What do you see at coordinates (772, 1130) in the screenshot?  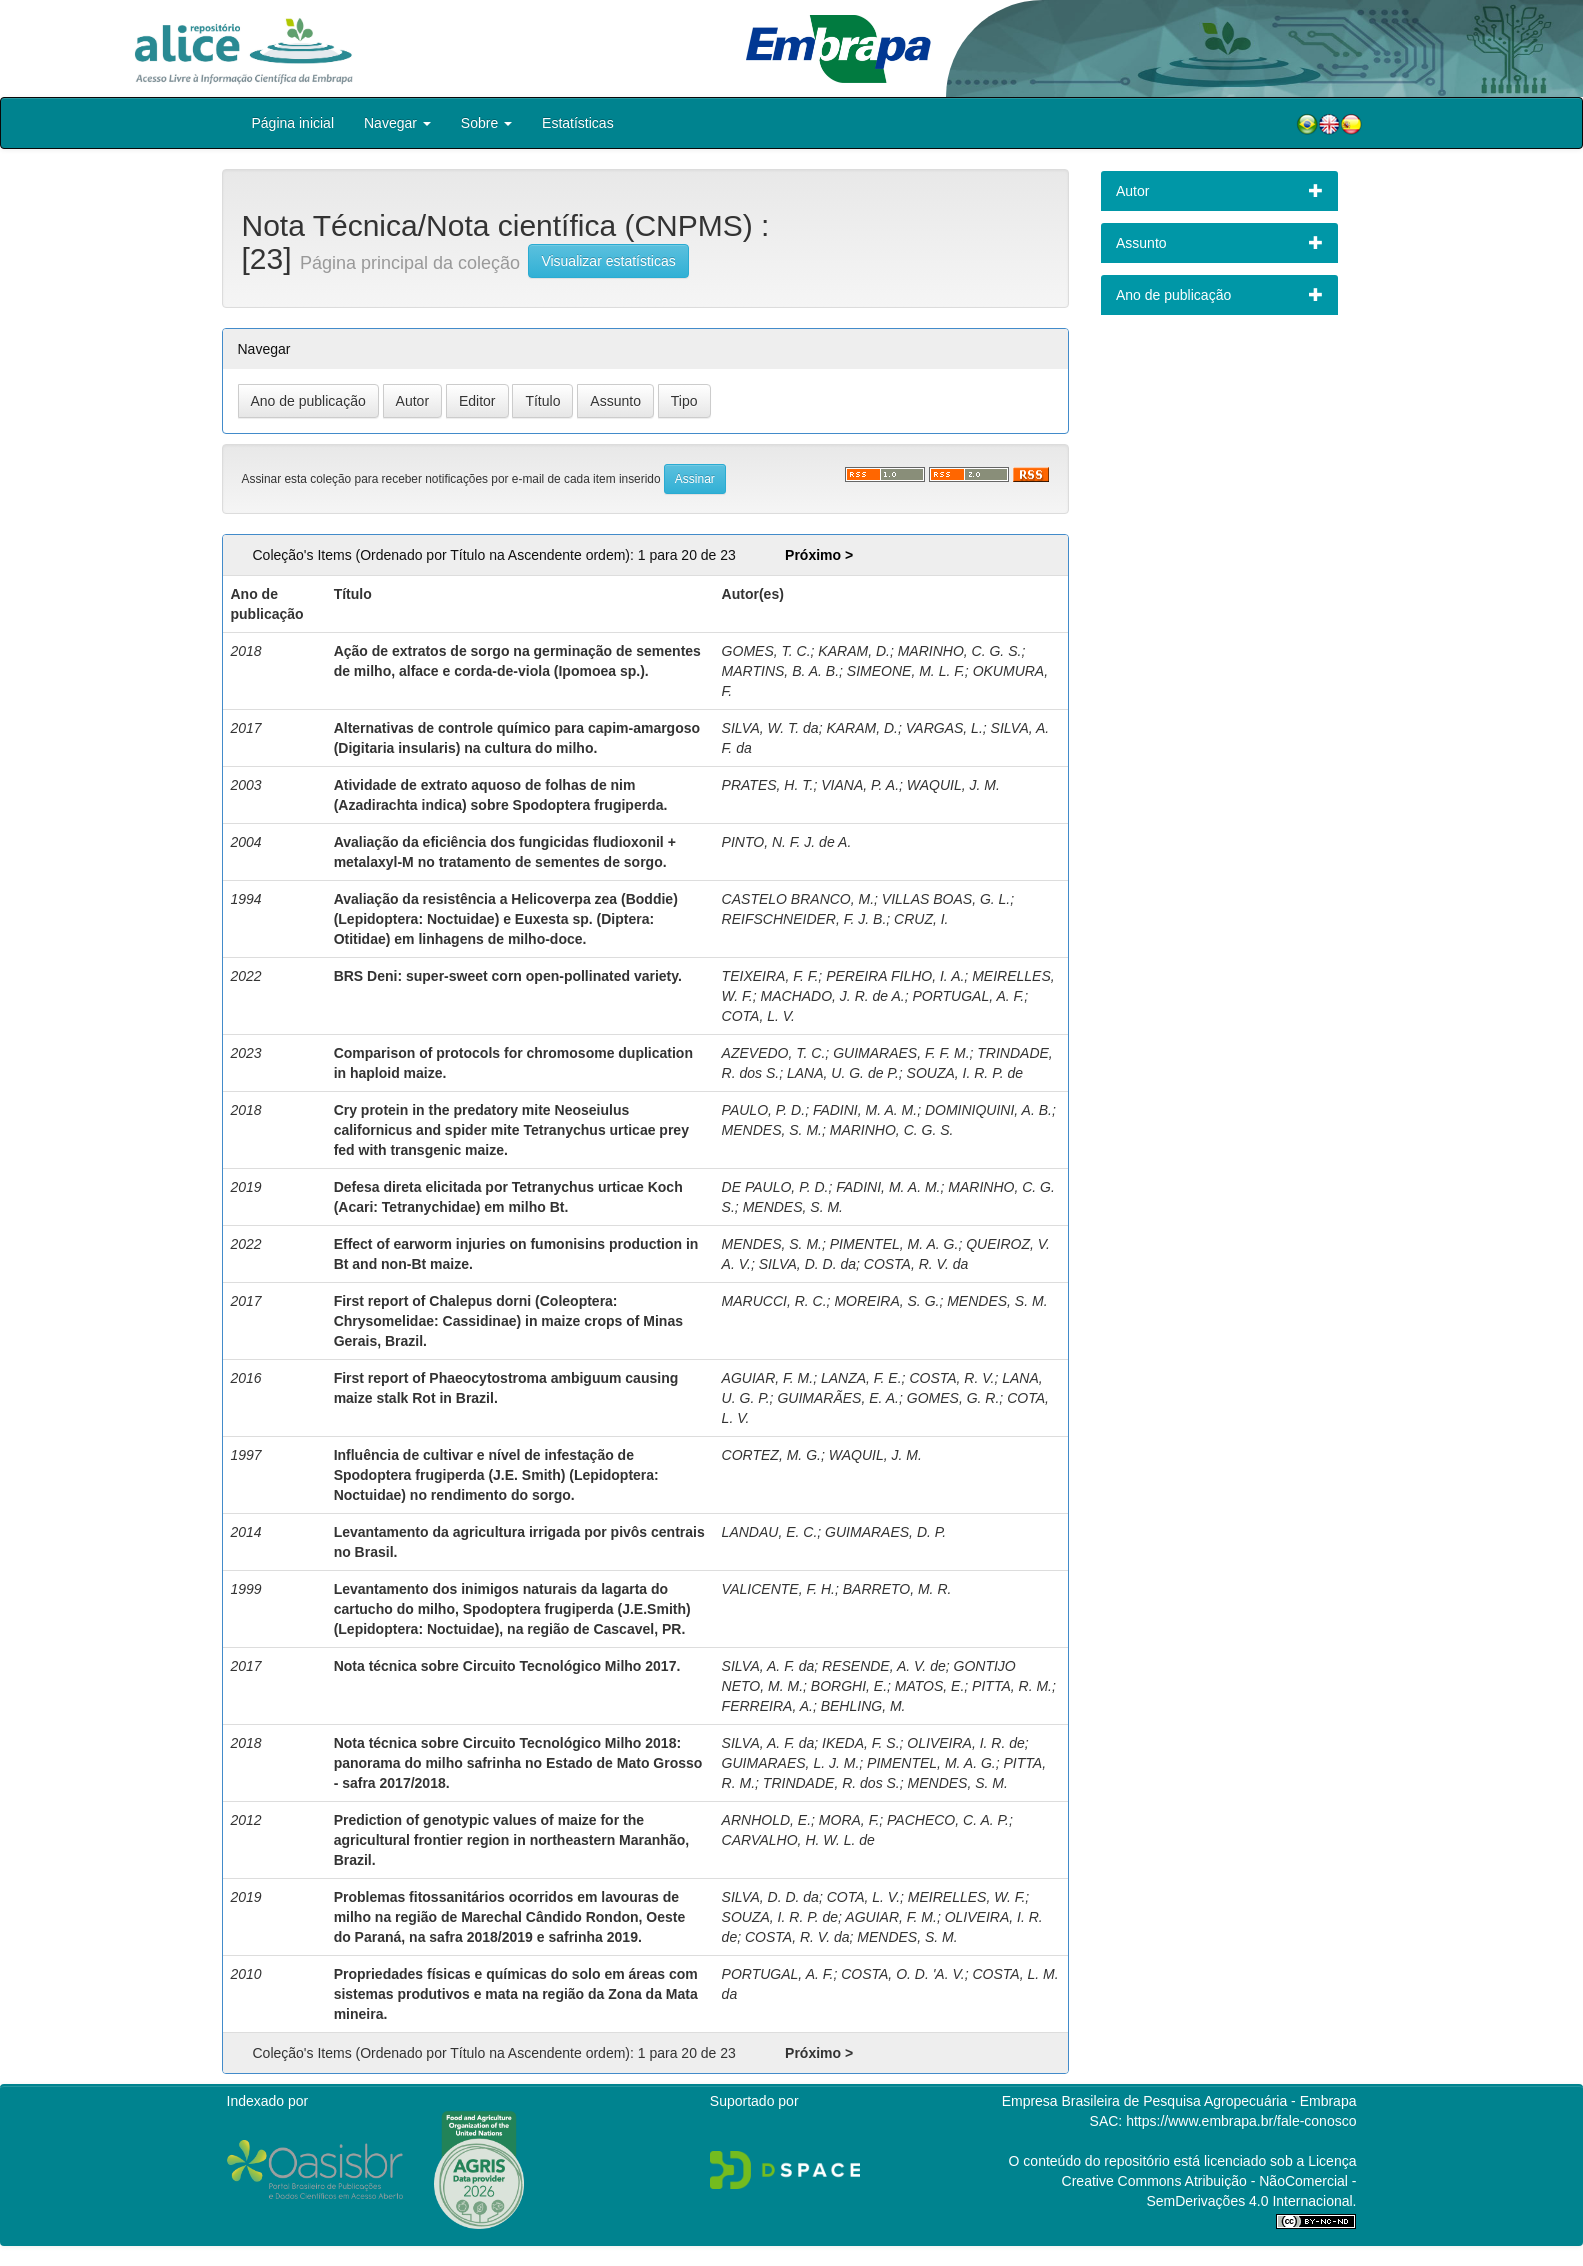 I see `MENDES, S. M.` at bounding box center [772, 1130].